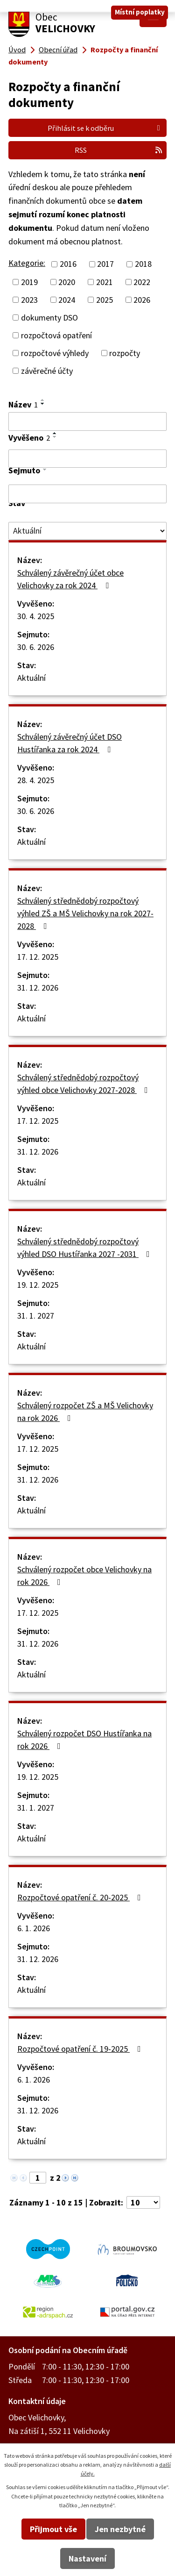 The width and height of the screenshot is (175, 2576). What do you see at coordinates (68, 264) in the screenshot?
I see `2016` at bounding box center [68, 264].